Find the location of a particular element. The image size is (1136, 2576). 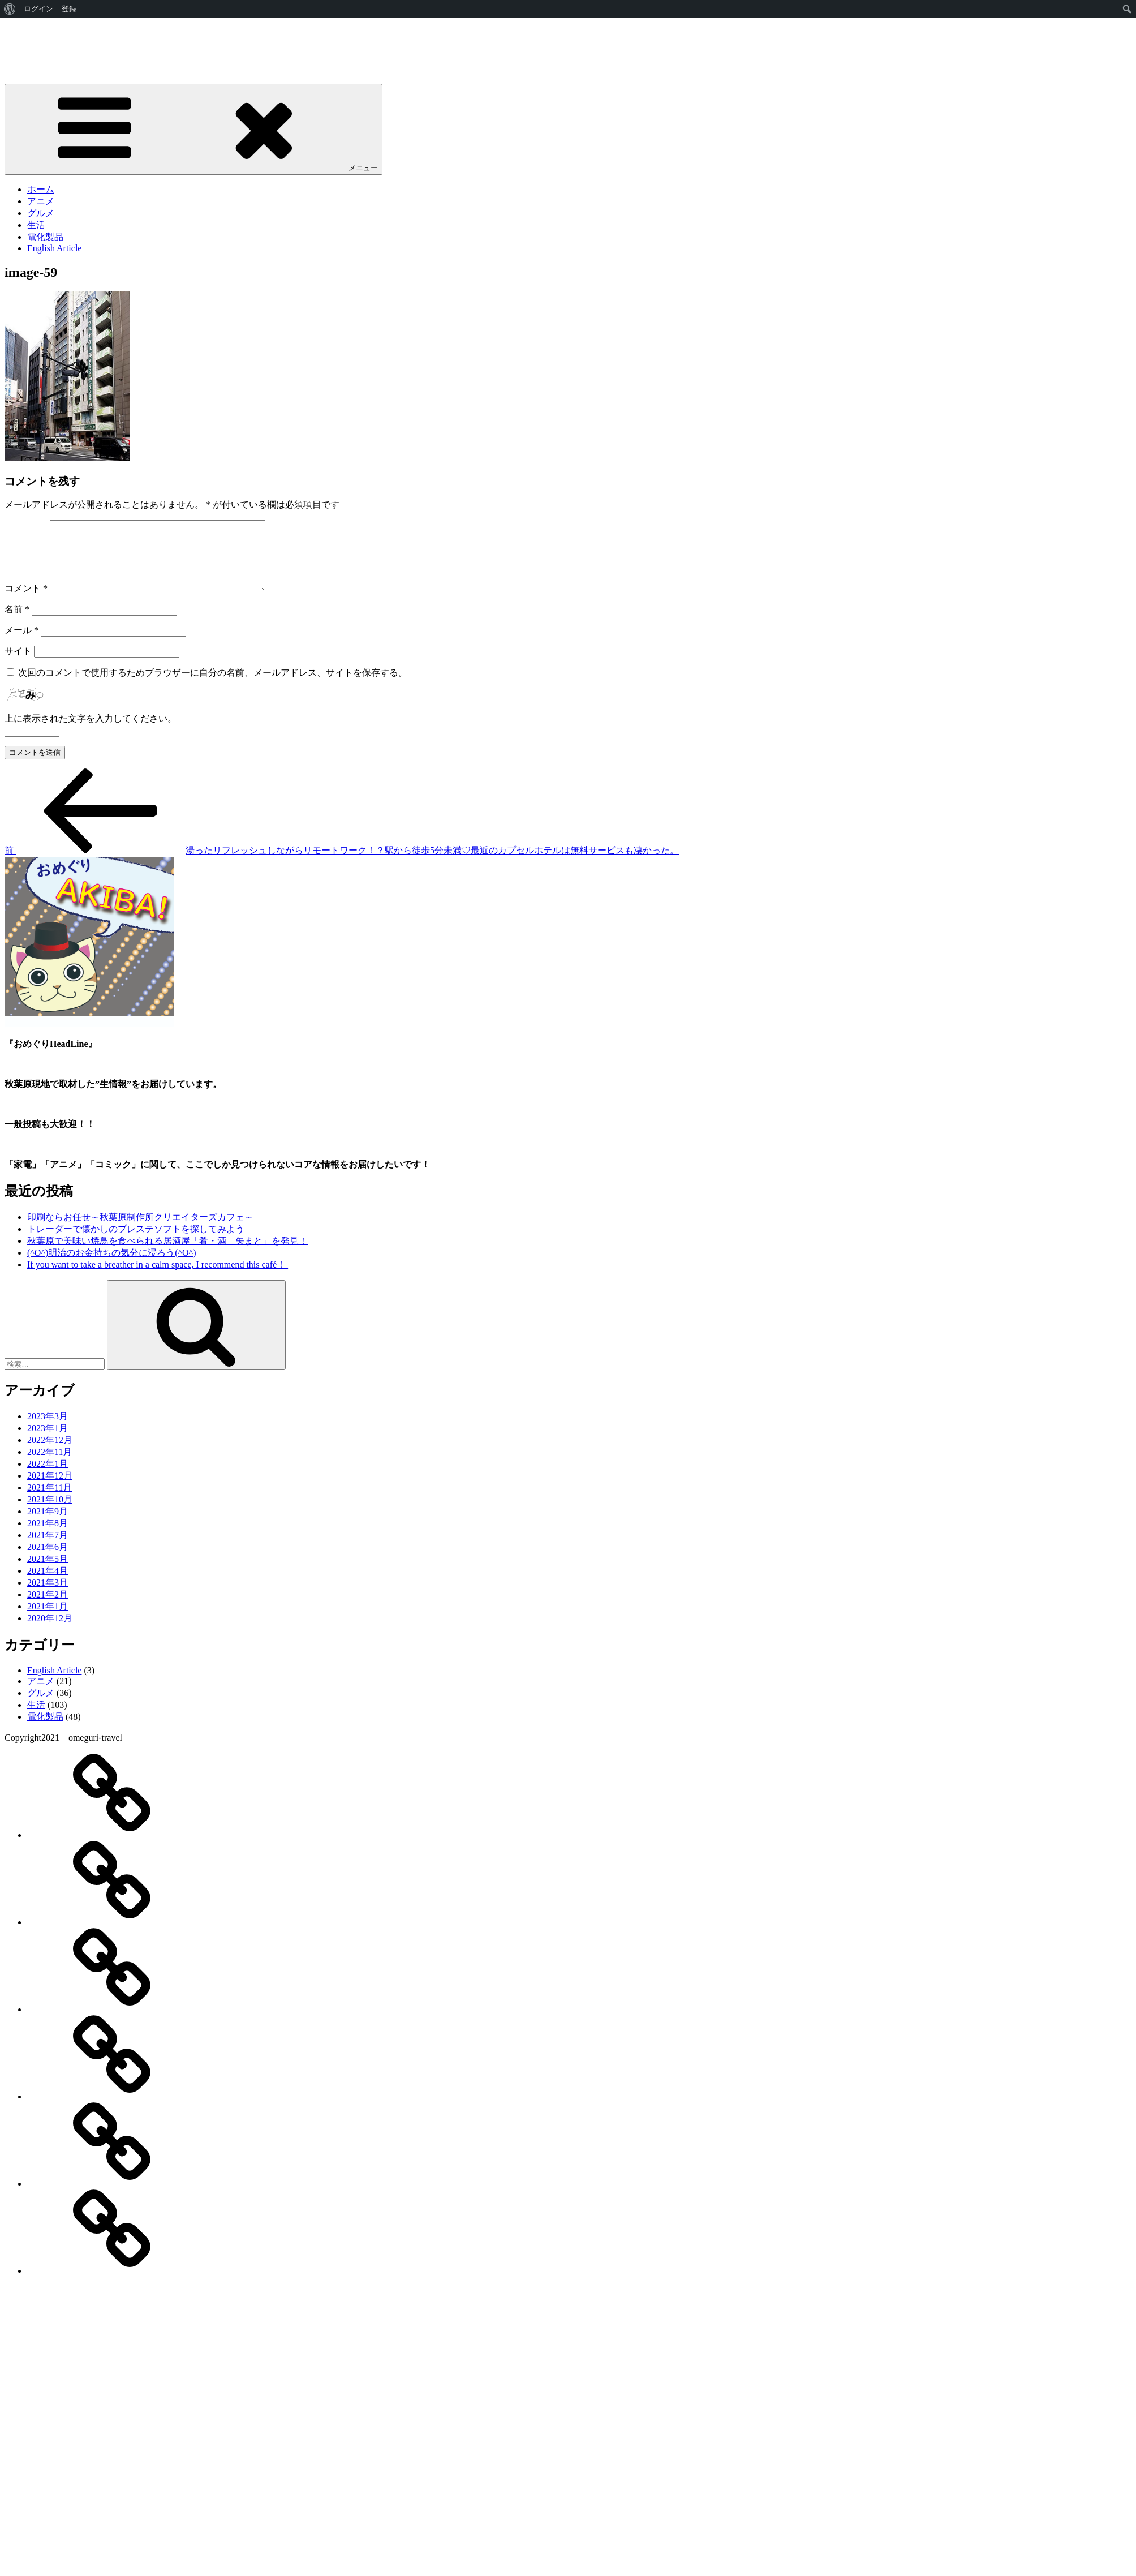

トレーダーで懐かしのプレステソフトを探してみよう is located at coordinates (137, 1242).